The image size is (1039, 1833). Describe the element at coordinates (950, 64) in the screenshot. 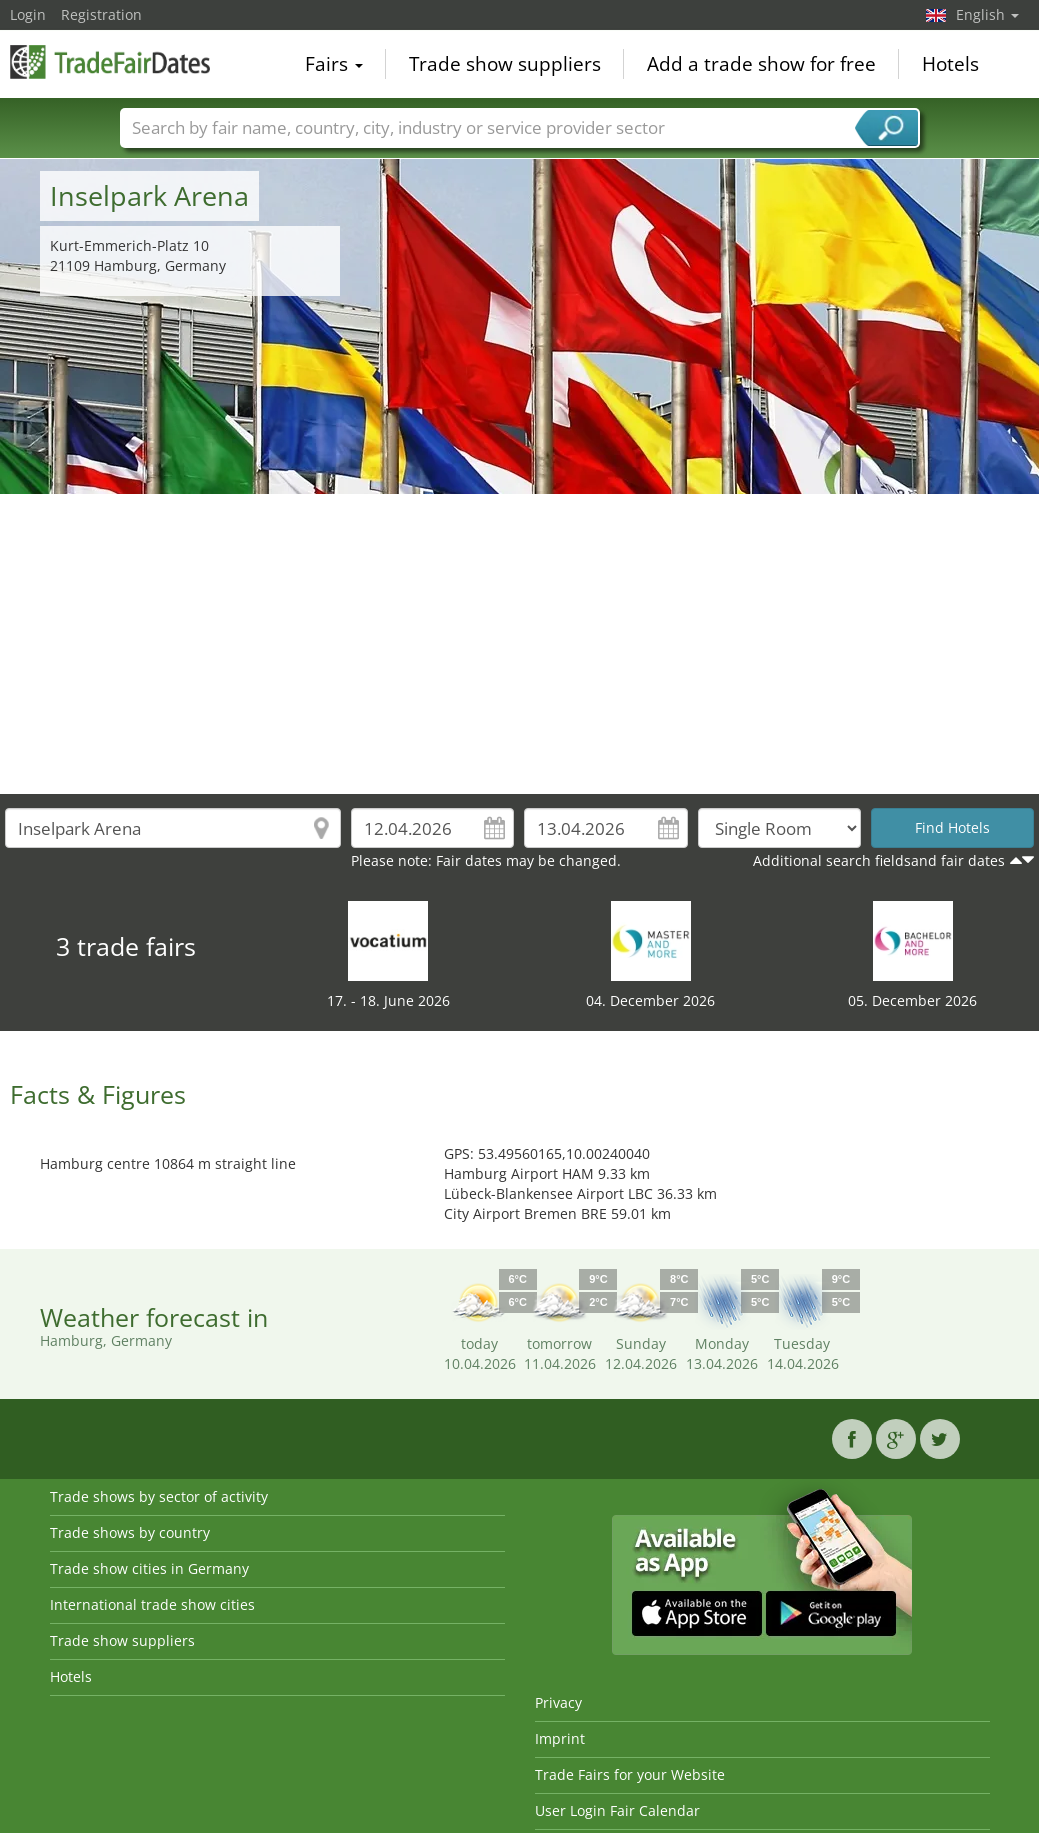

I see `Hotels` at that location.